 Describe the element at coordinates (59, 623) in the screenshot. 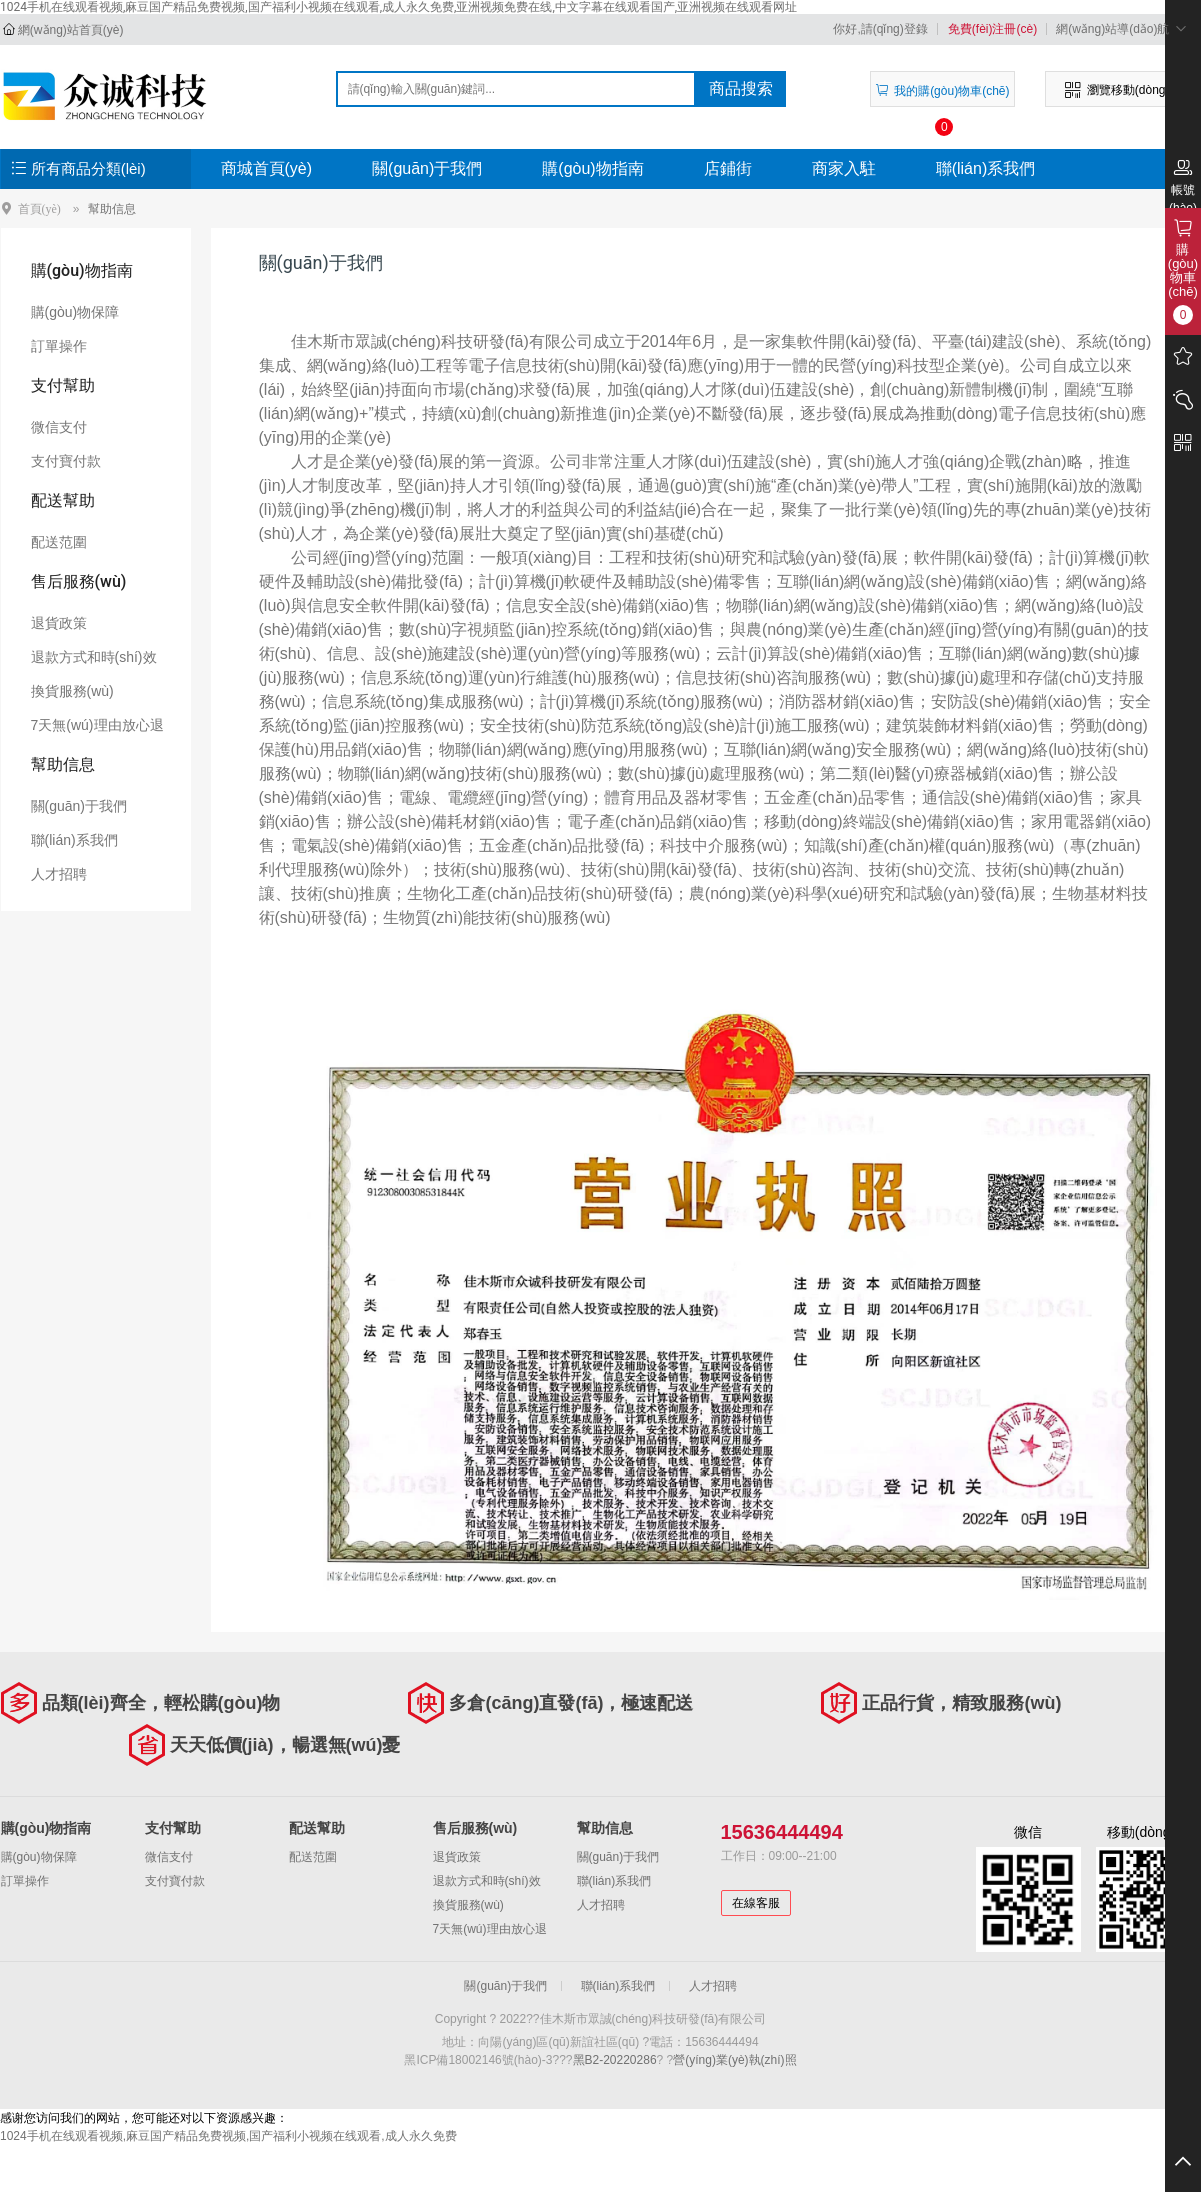

I see `退貨政策` at that location.